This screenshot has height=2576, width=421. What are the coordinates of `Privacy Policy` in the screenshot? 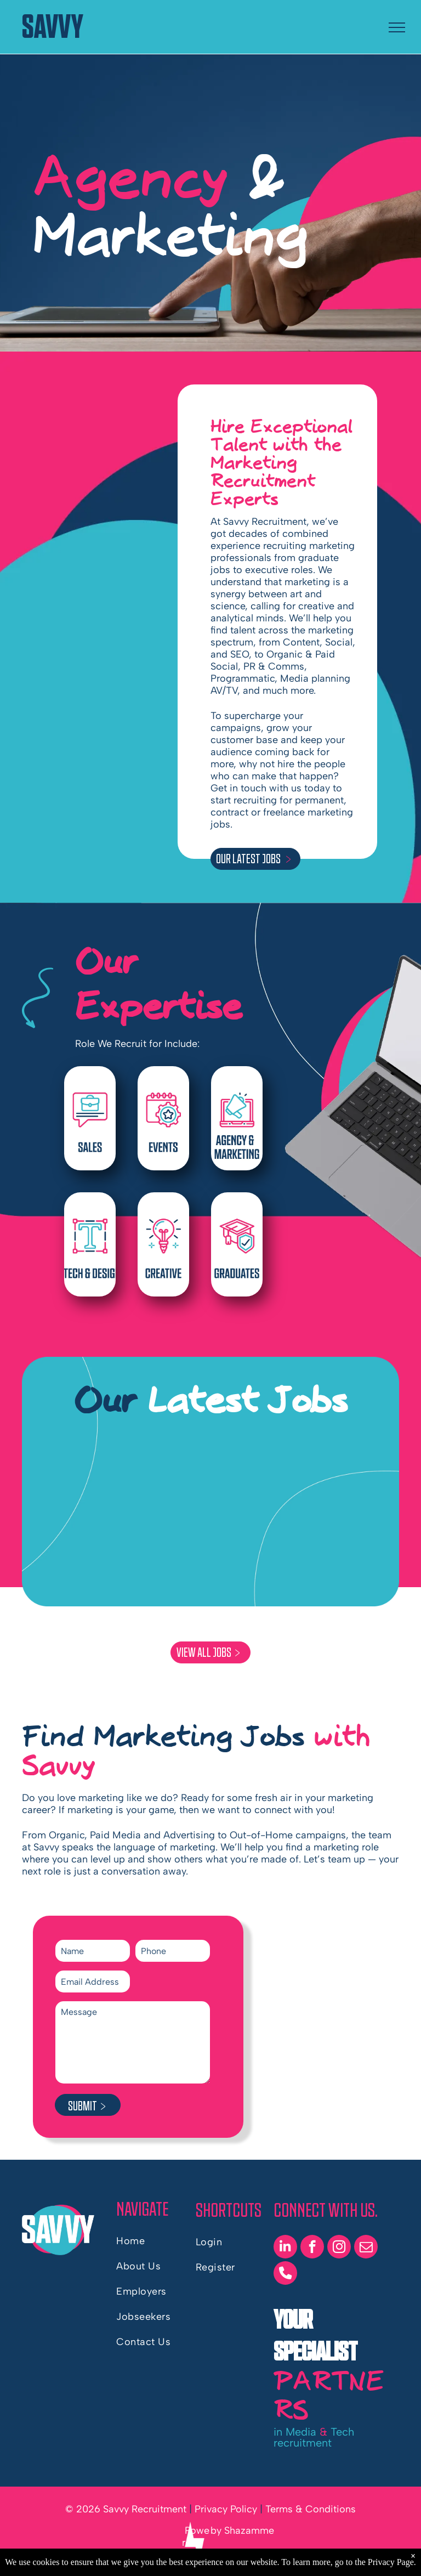 It's located at (226, 2509).